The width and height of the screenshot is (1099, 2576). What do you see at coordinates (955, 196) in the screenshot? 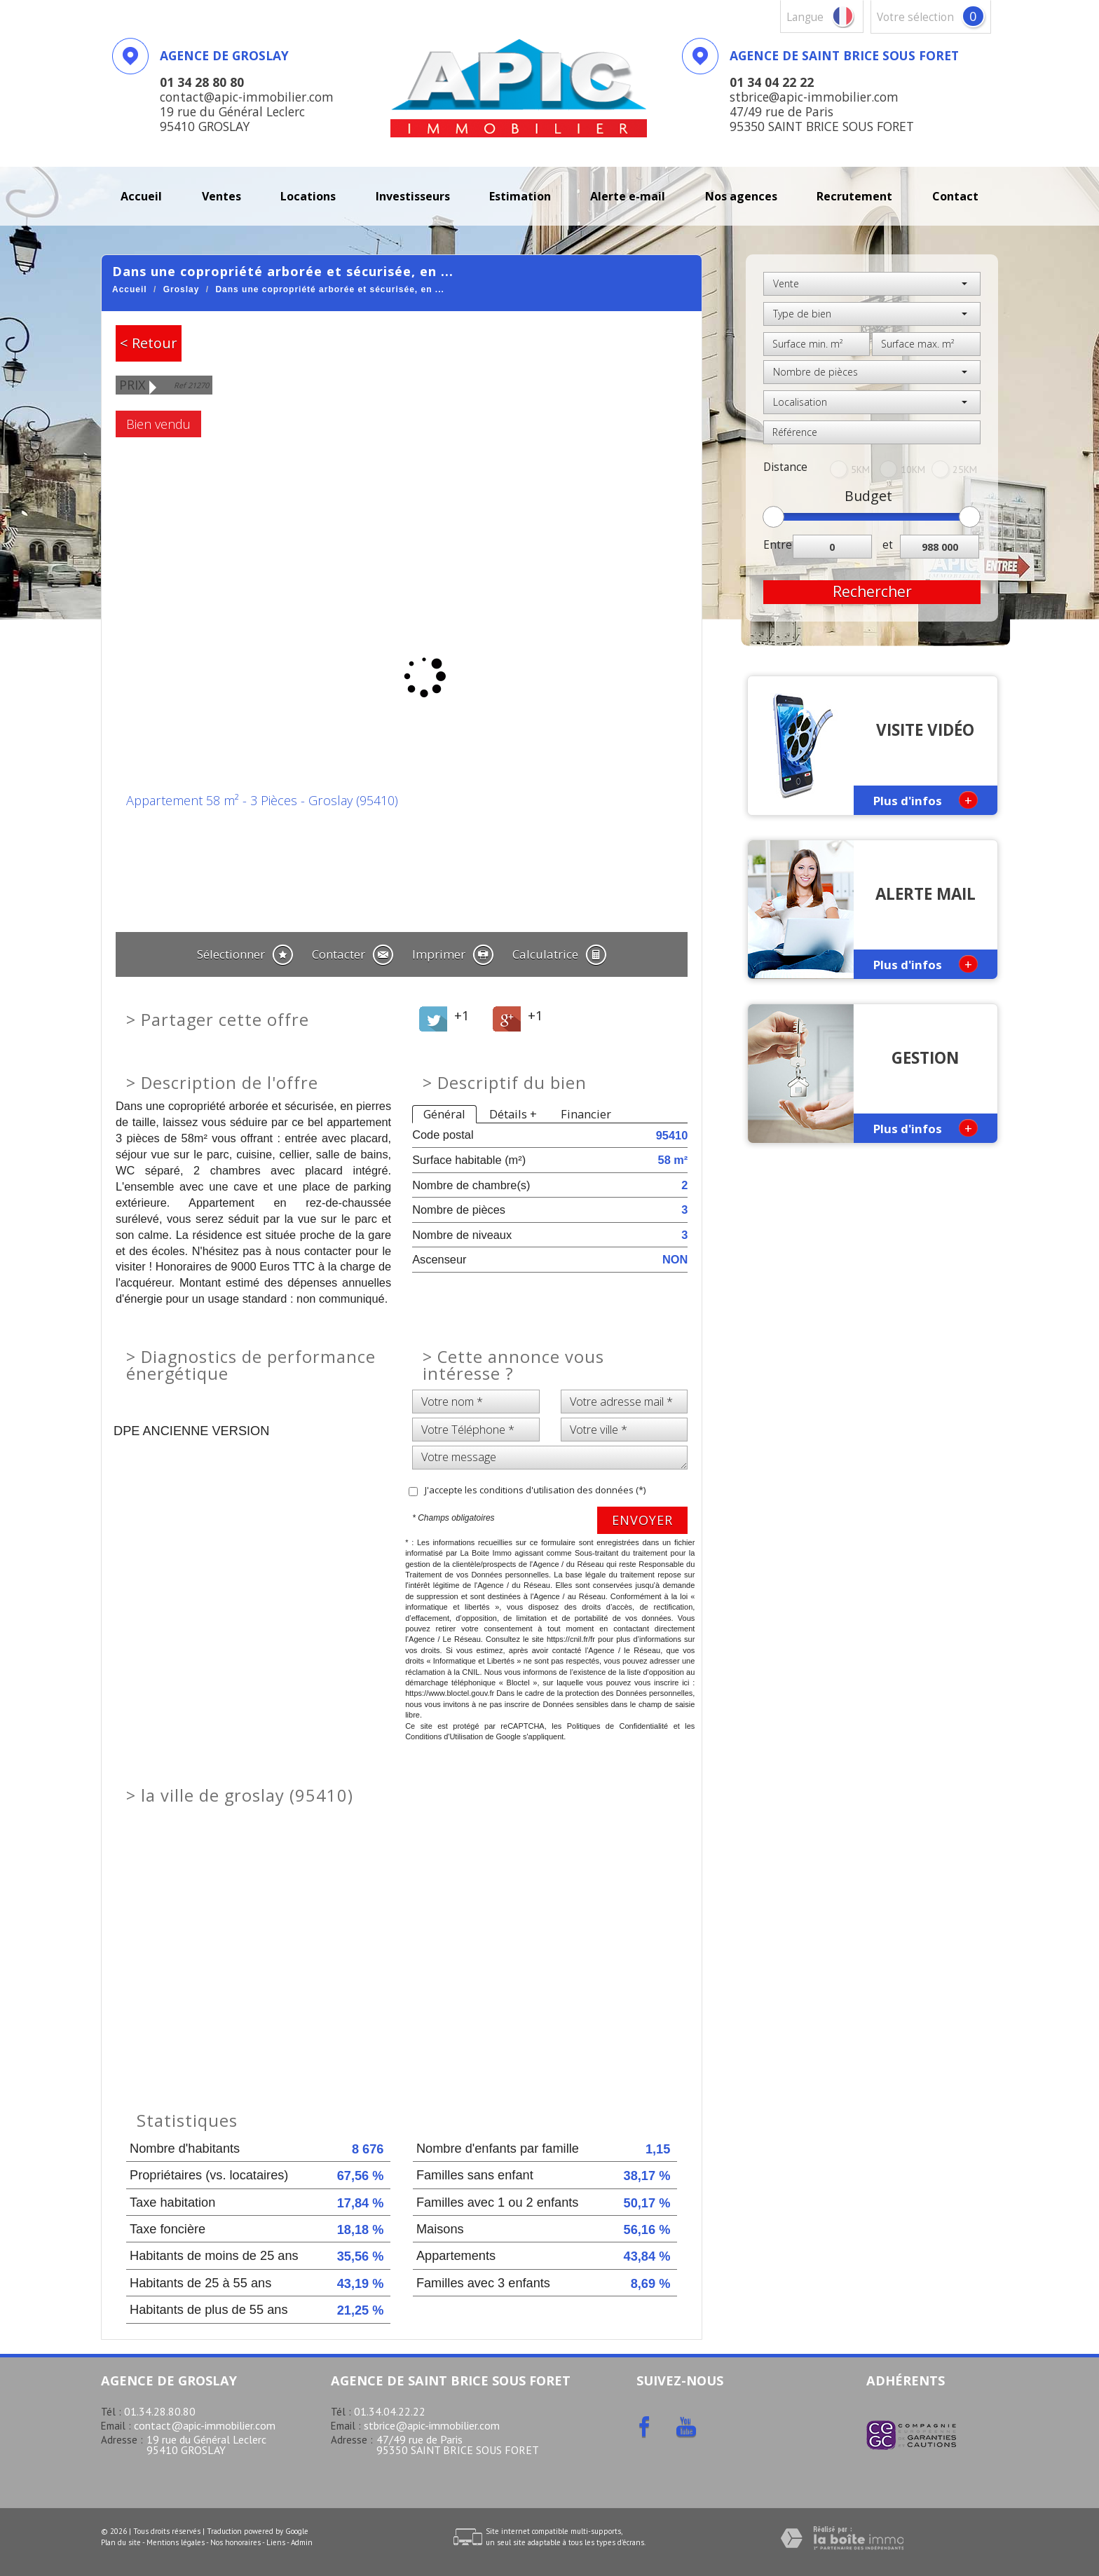
I see `Contact` at bounding box center [955, 196].